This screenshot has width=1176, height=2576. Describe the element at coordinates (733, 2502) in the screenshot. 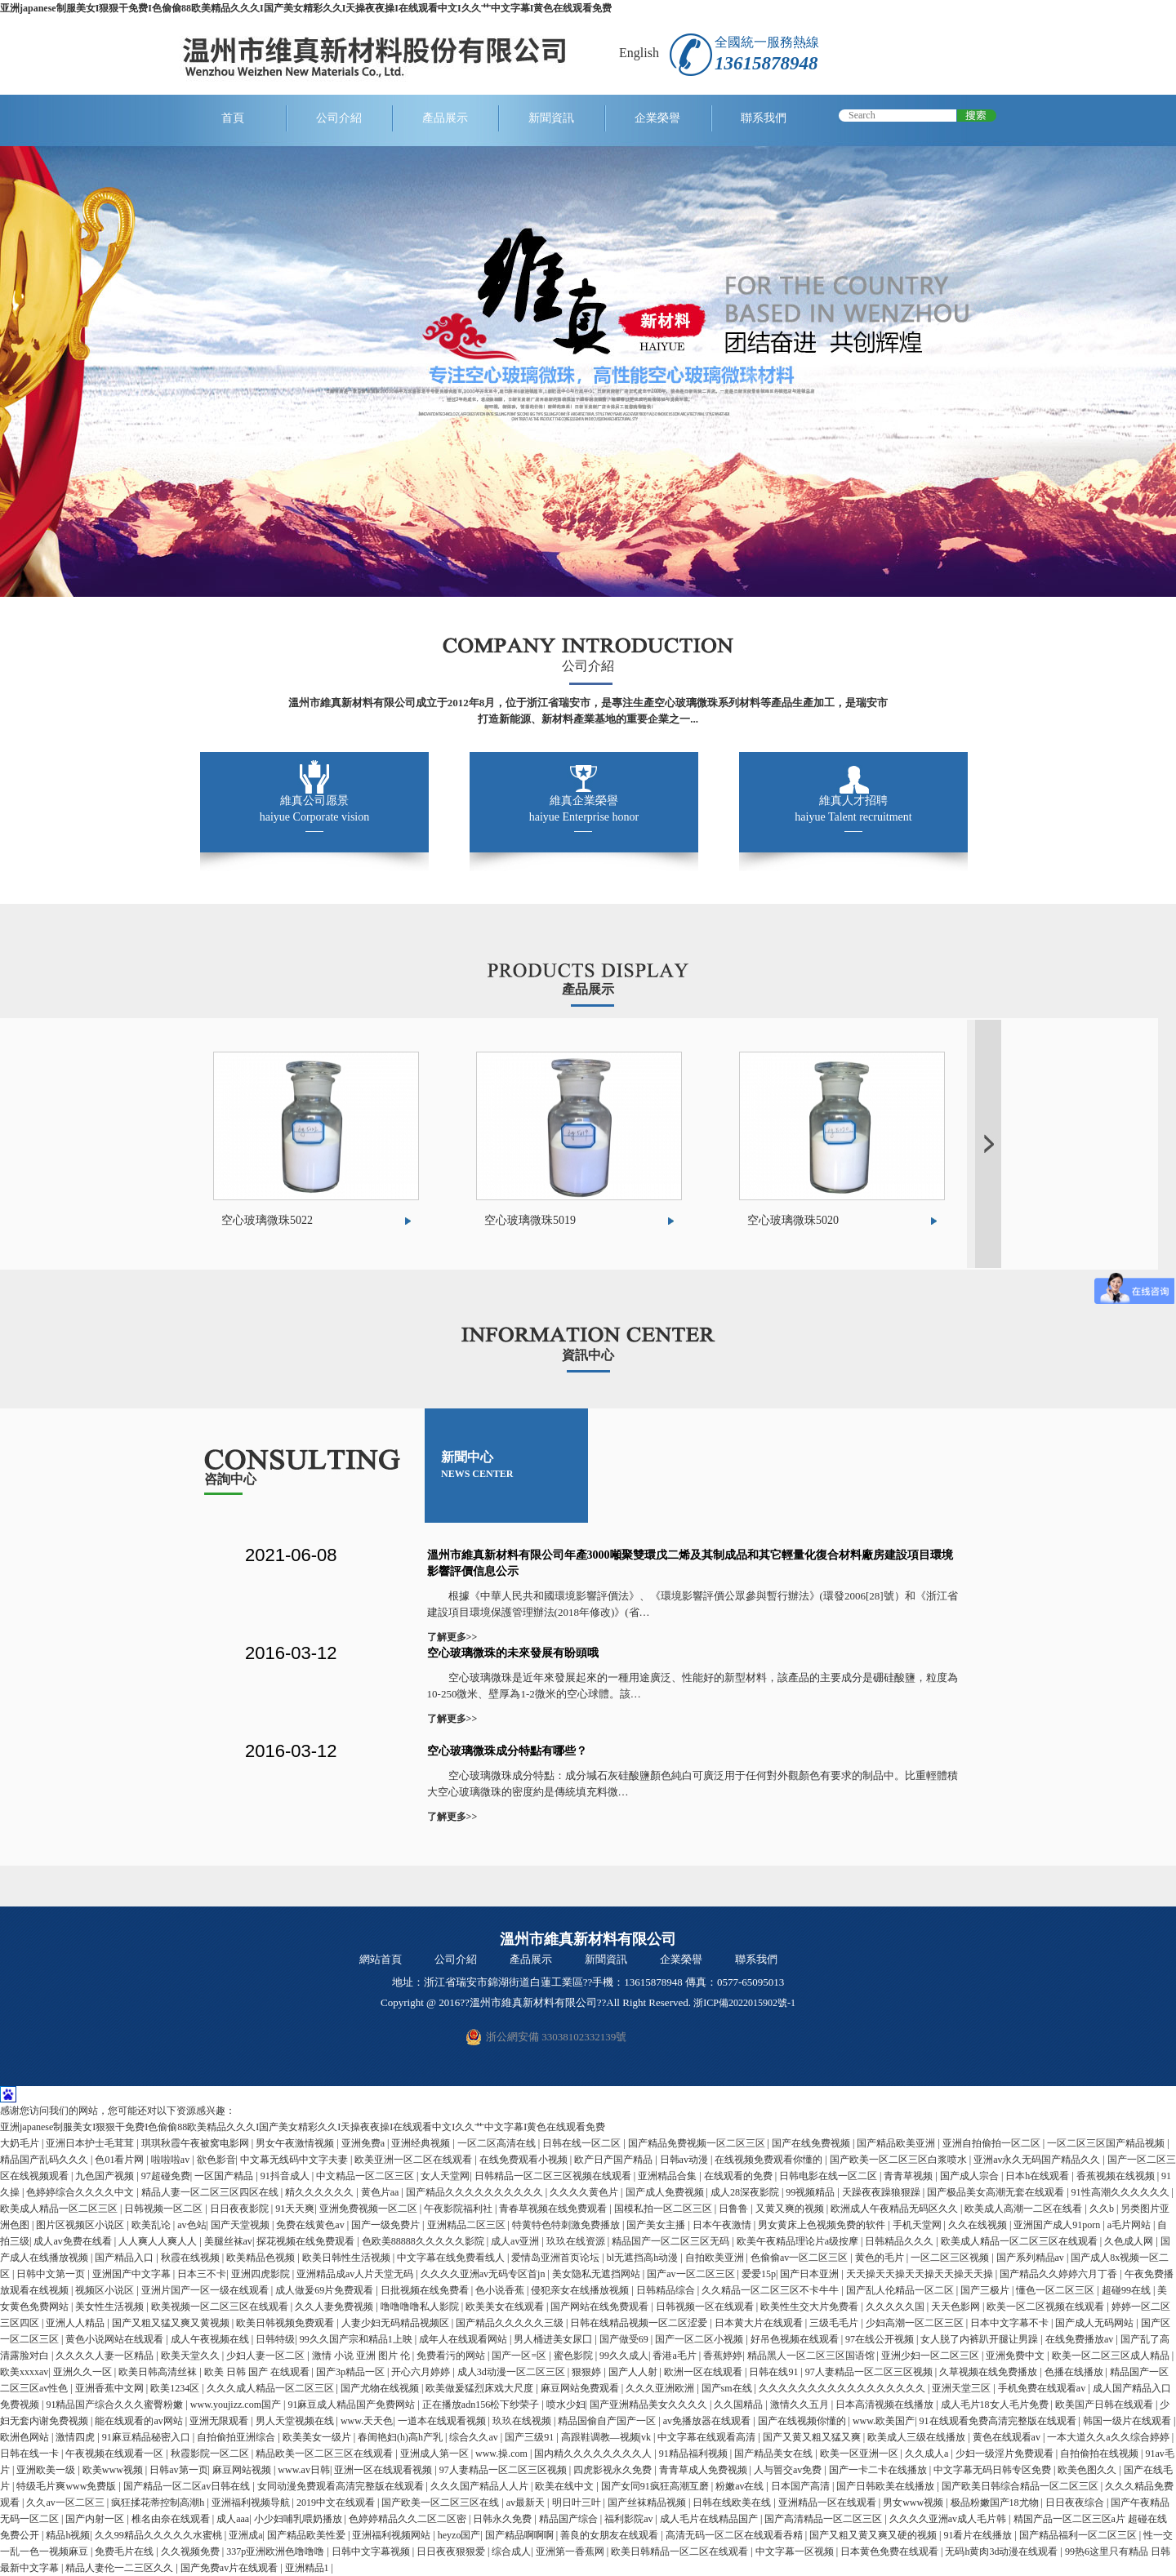

I see `日韩在线欧美在线` at that location.